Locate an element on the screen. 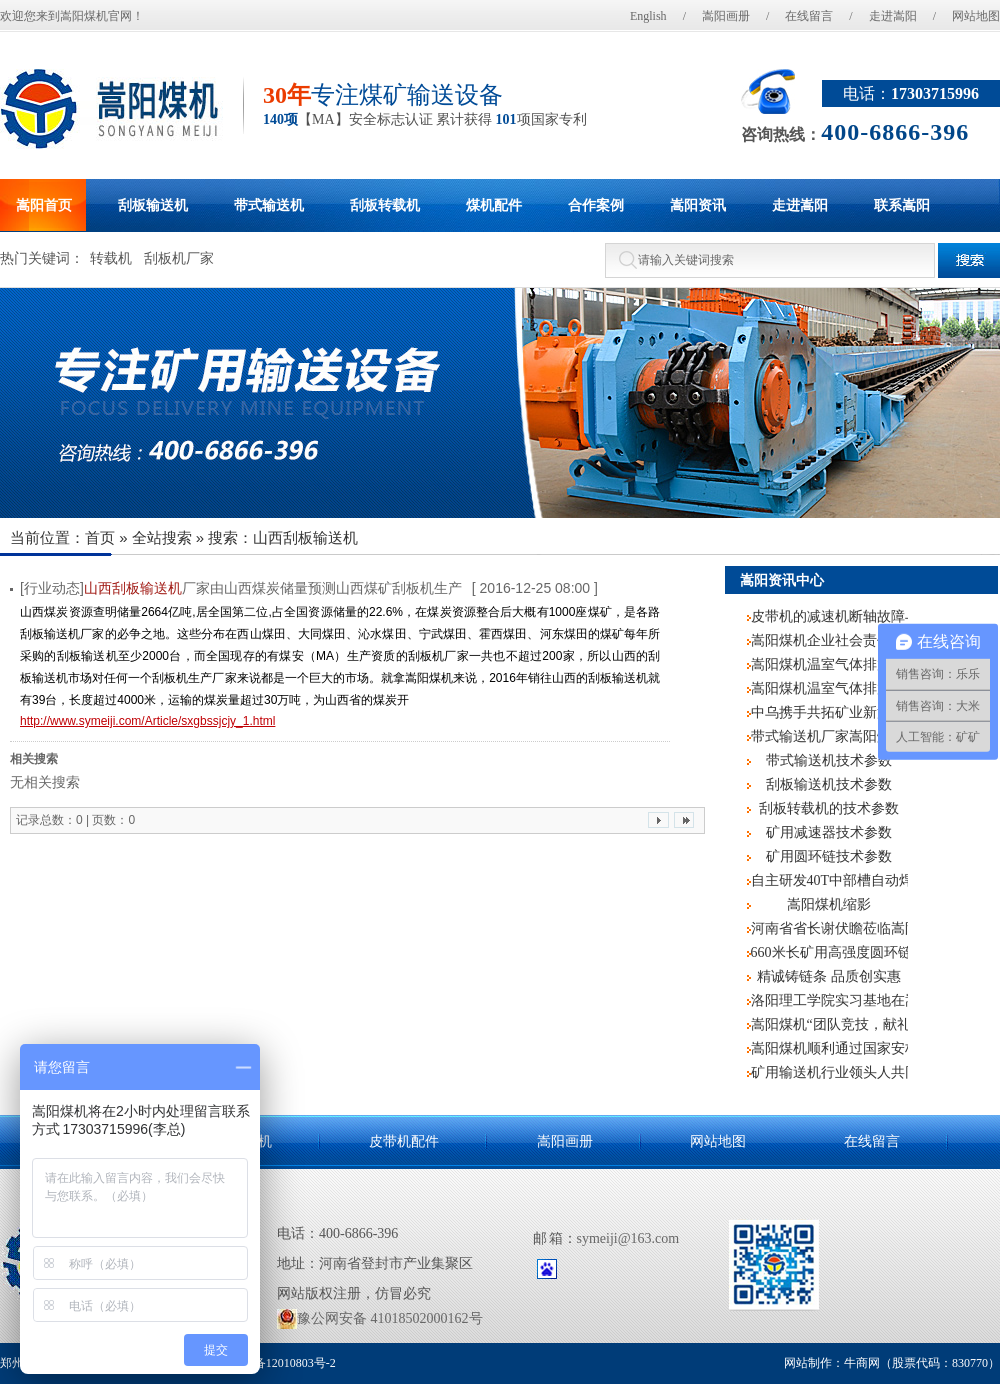  河南省省长谢伏瞻莅临嵩阳煤机调研指导 is located at coordinates (829, 928).